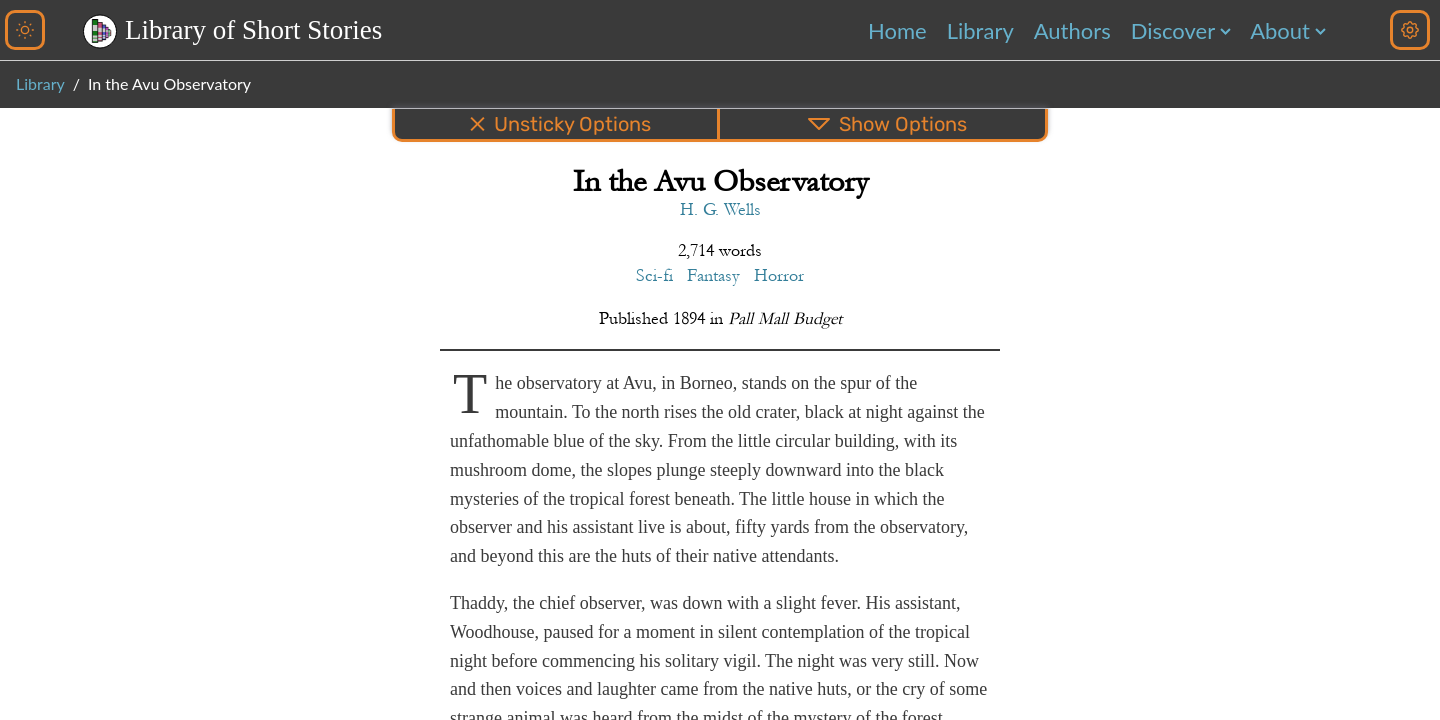 This screenshot has height=720, width=1440. I want to click on Library, so click(980, 30).